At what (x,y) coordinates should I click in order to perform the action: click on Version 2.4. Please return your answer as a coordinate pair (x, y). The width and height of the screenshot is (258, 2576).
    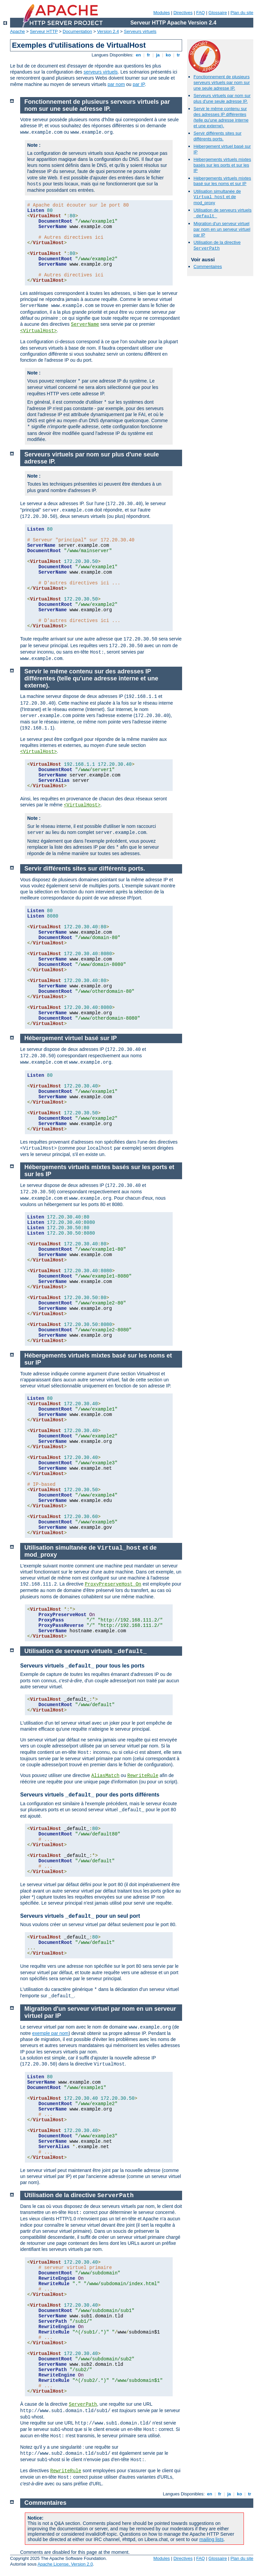
    Looking at the image, I should click on (108, 31).